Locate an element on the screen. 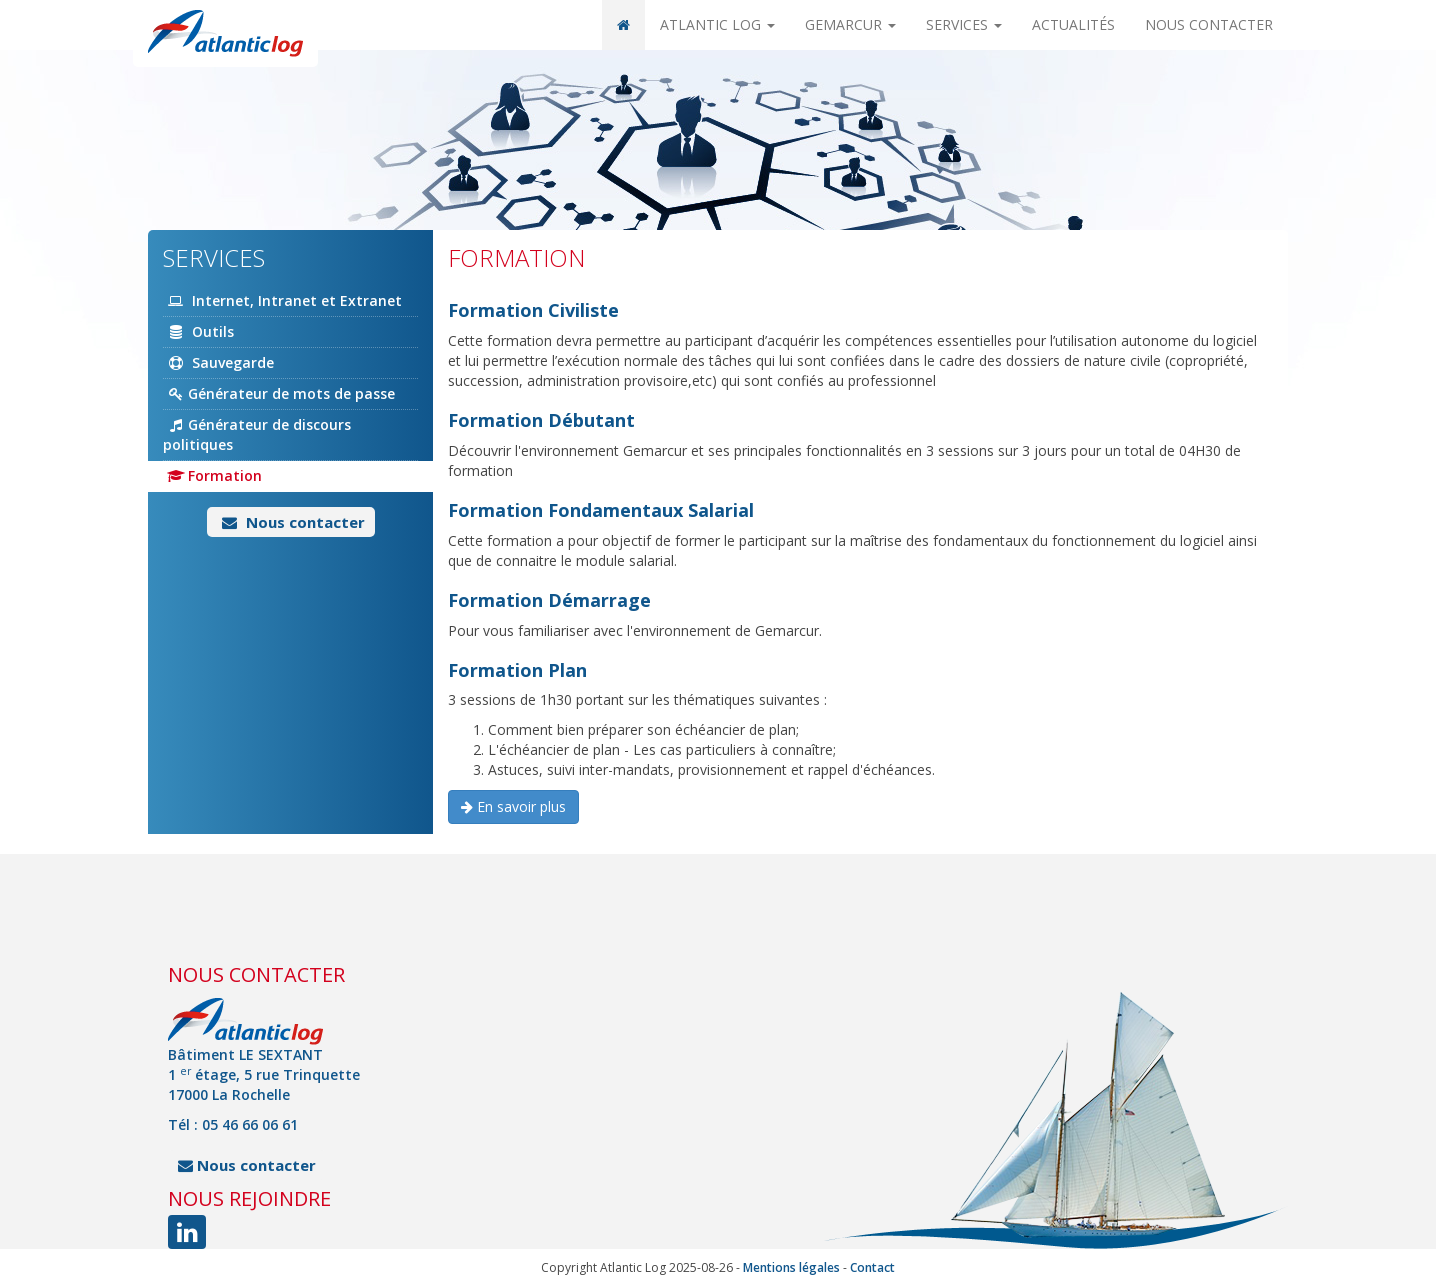 This screenshot has height=1287, width=1436. Générateur de mots de passe is located at coordinates (279, 393).